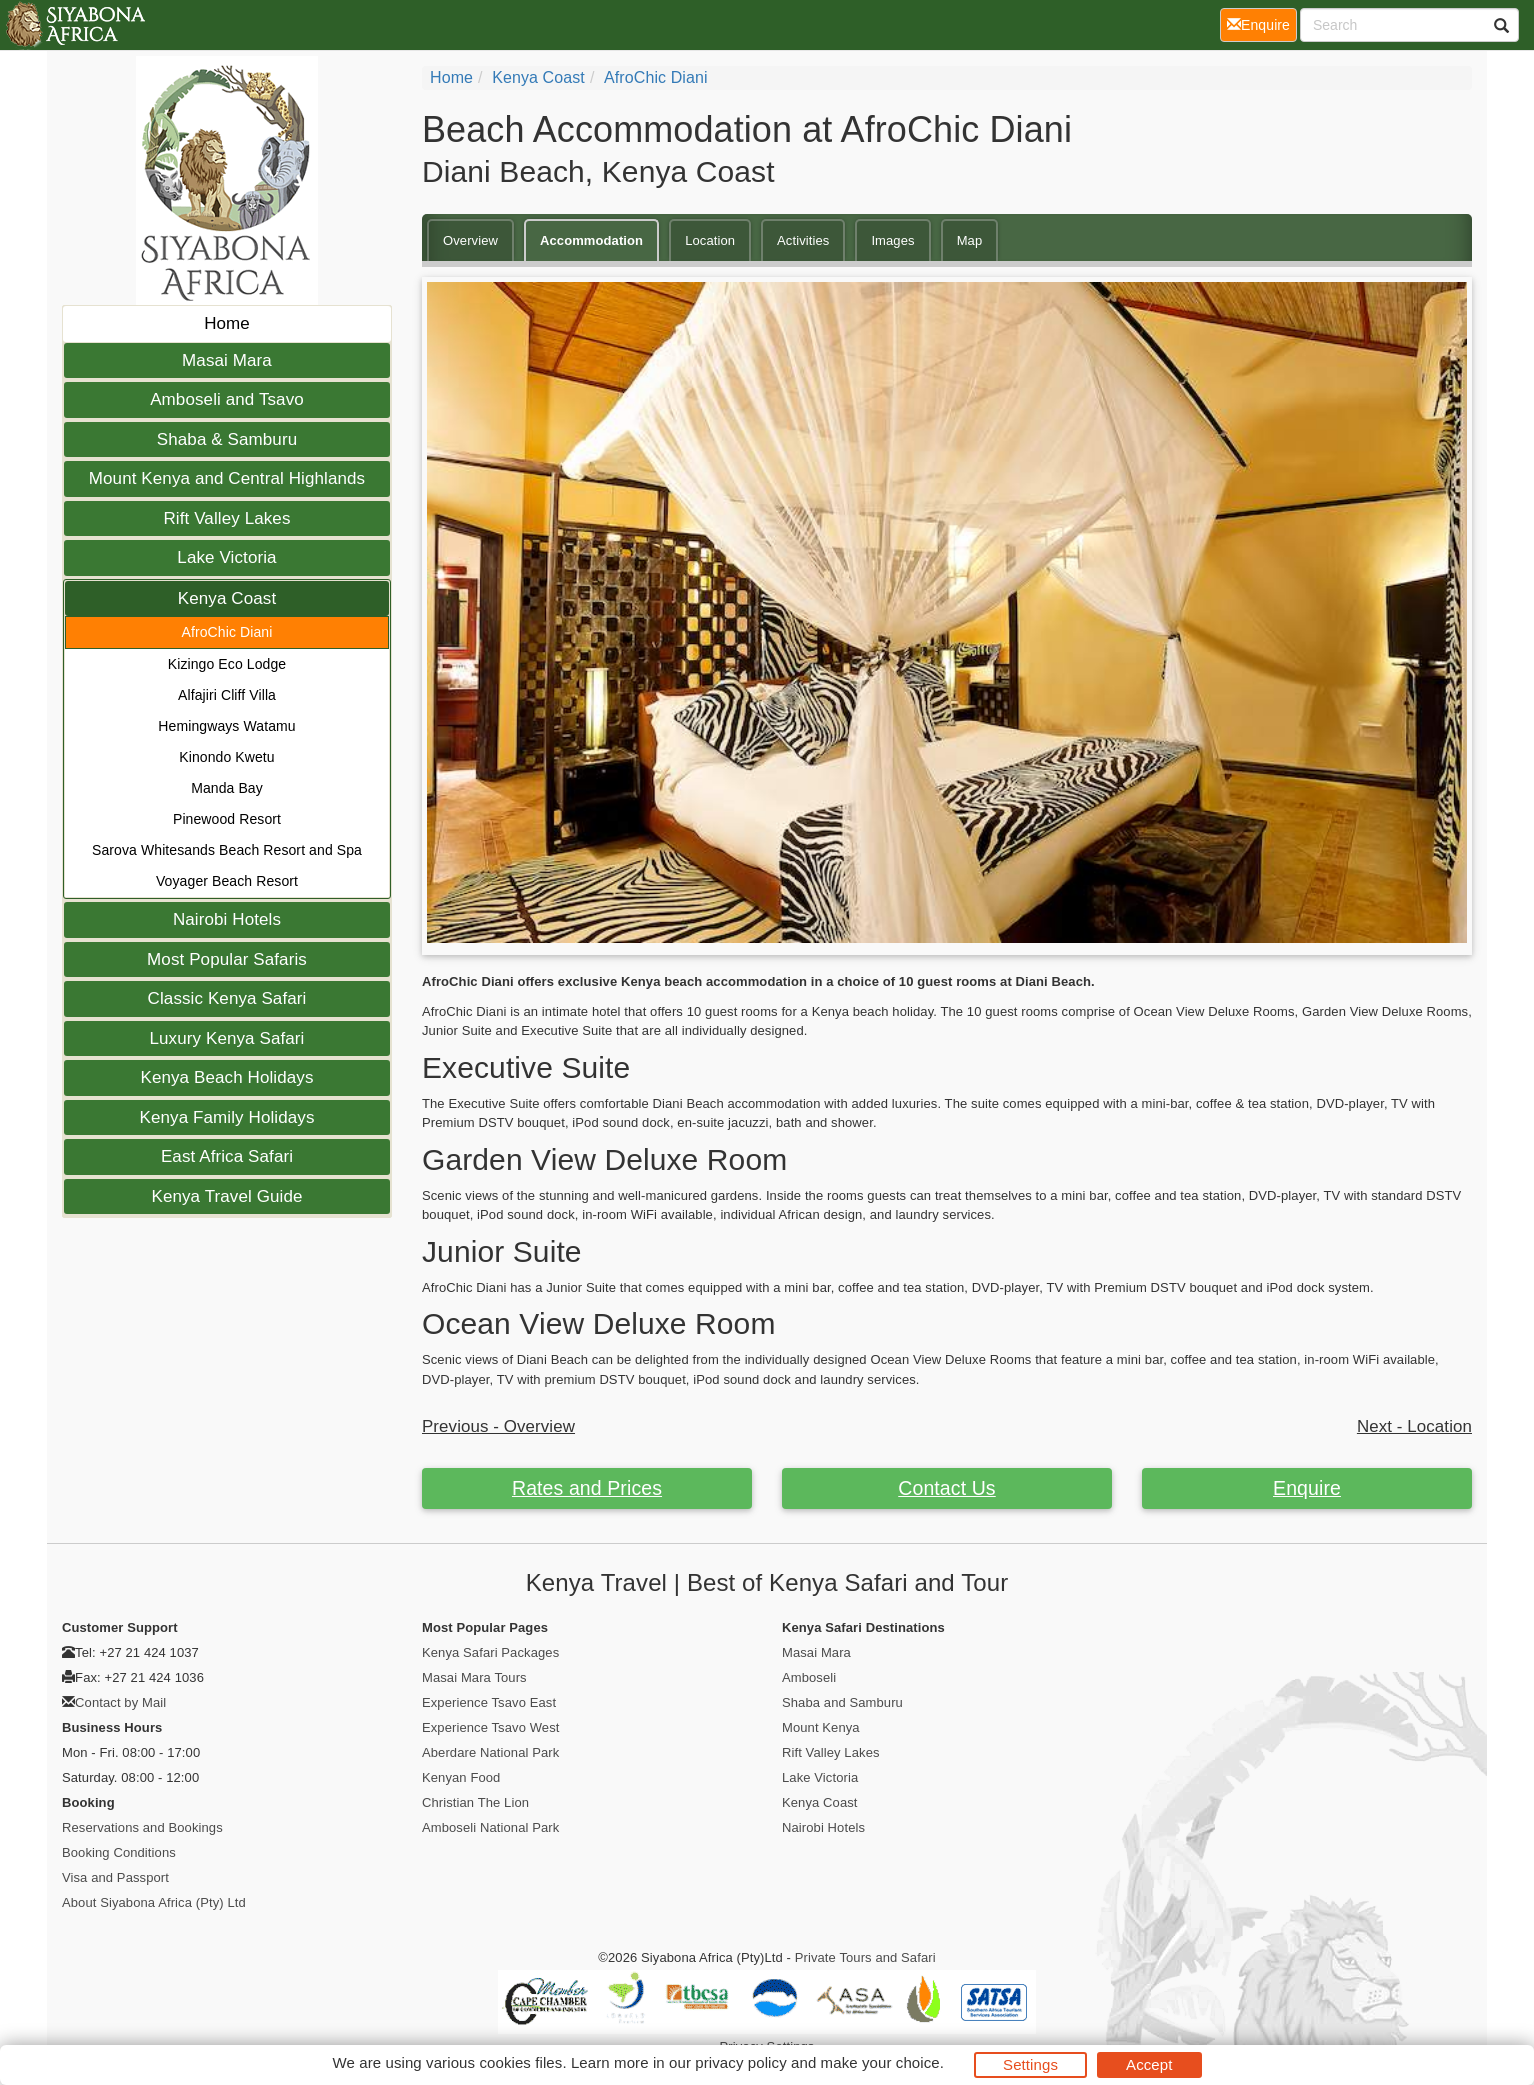 This screenshot has width=1534, height=2085. What do you see at coordinates (490, 1752) in the screenshot?
I see `Aberdare National Park` at bounding box center [490, 1752].